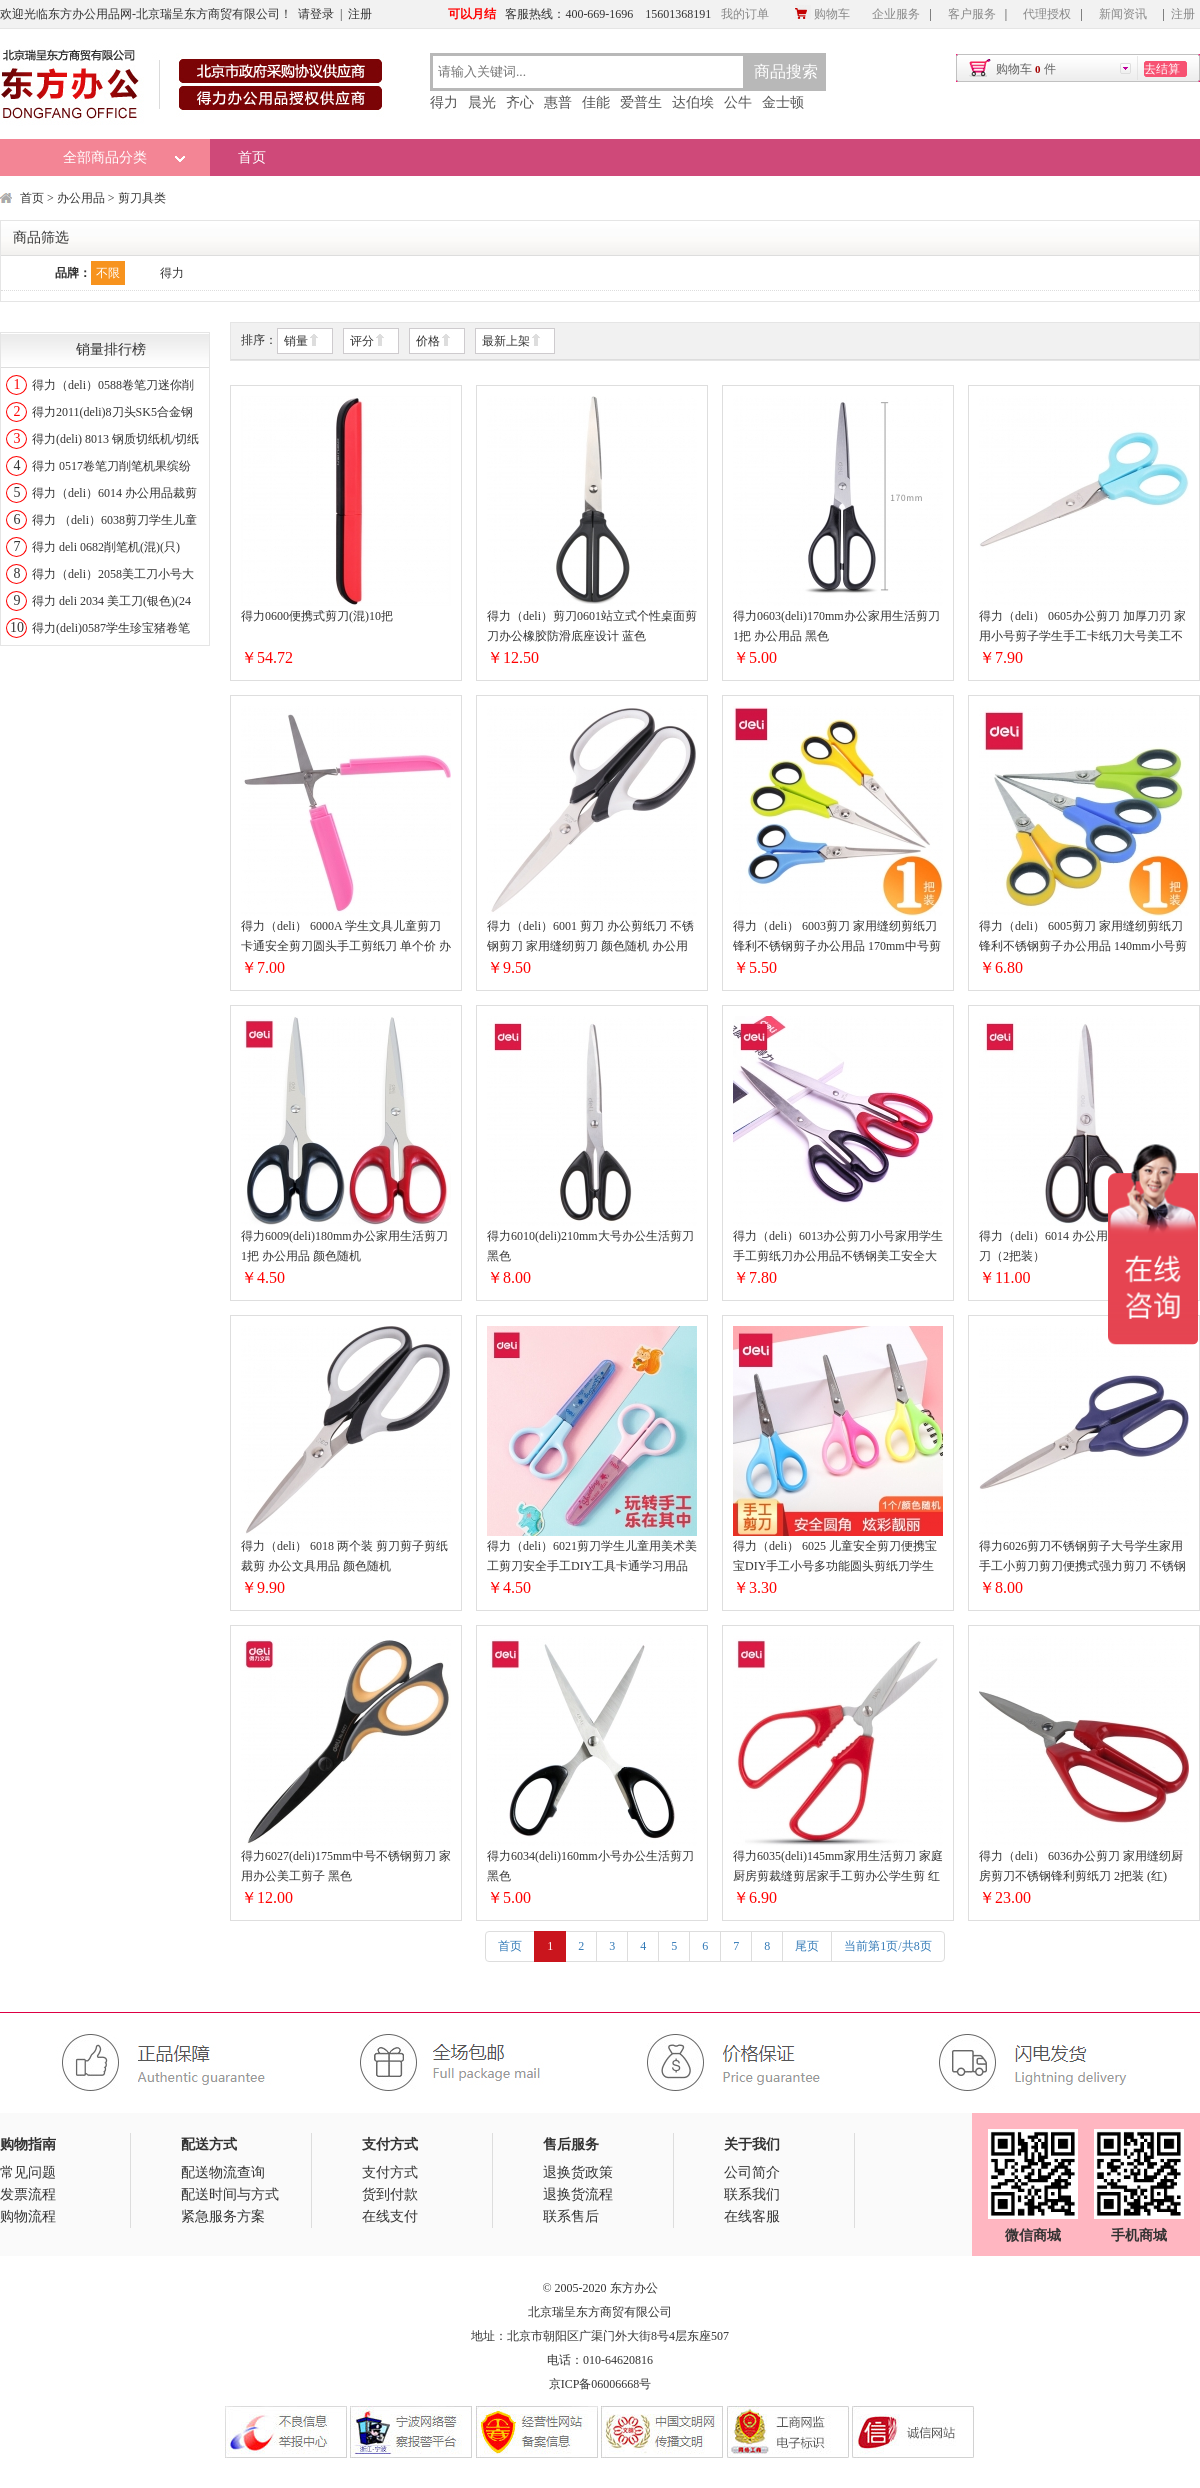 The image size is (1200, 2488). What do you see at coordinates (252, 157) in the screenshot?
I see `首页` at bounding box center [252, 157].